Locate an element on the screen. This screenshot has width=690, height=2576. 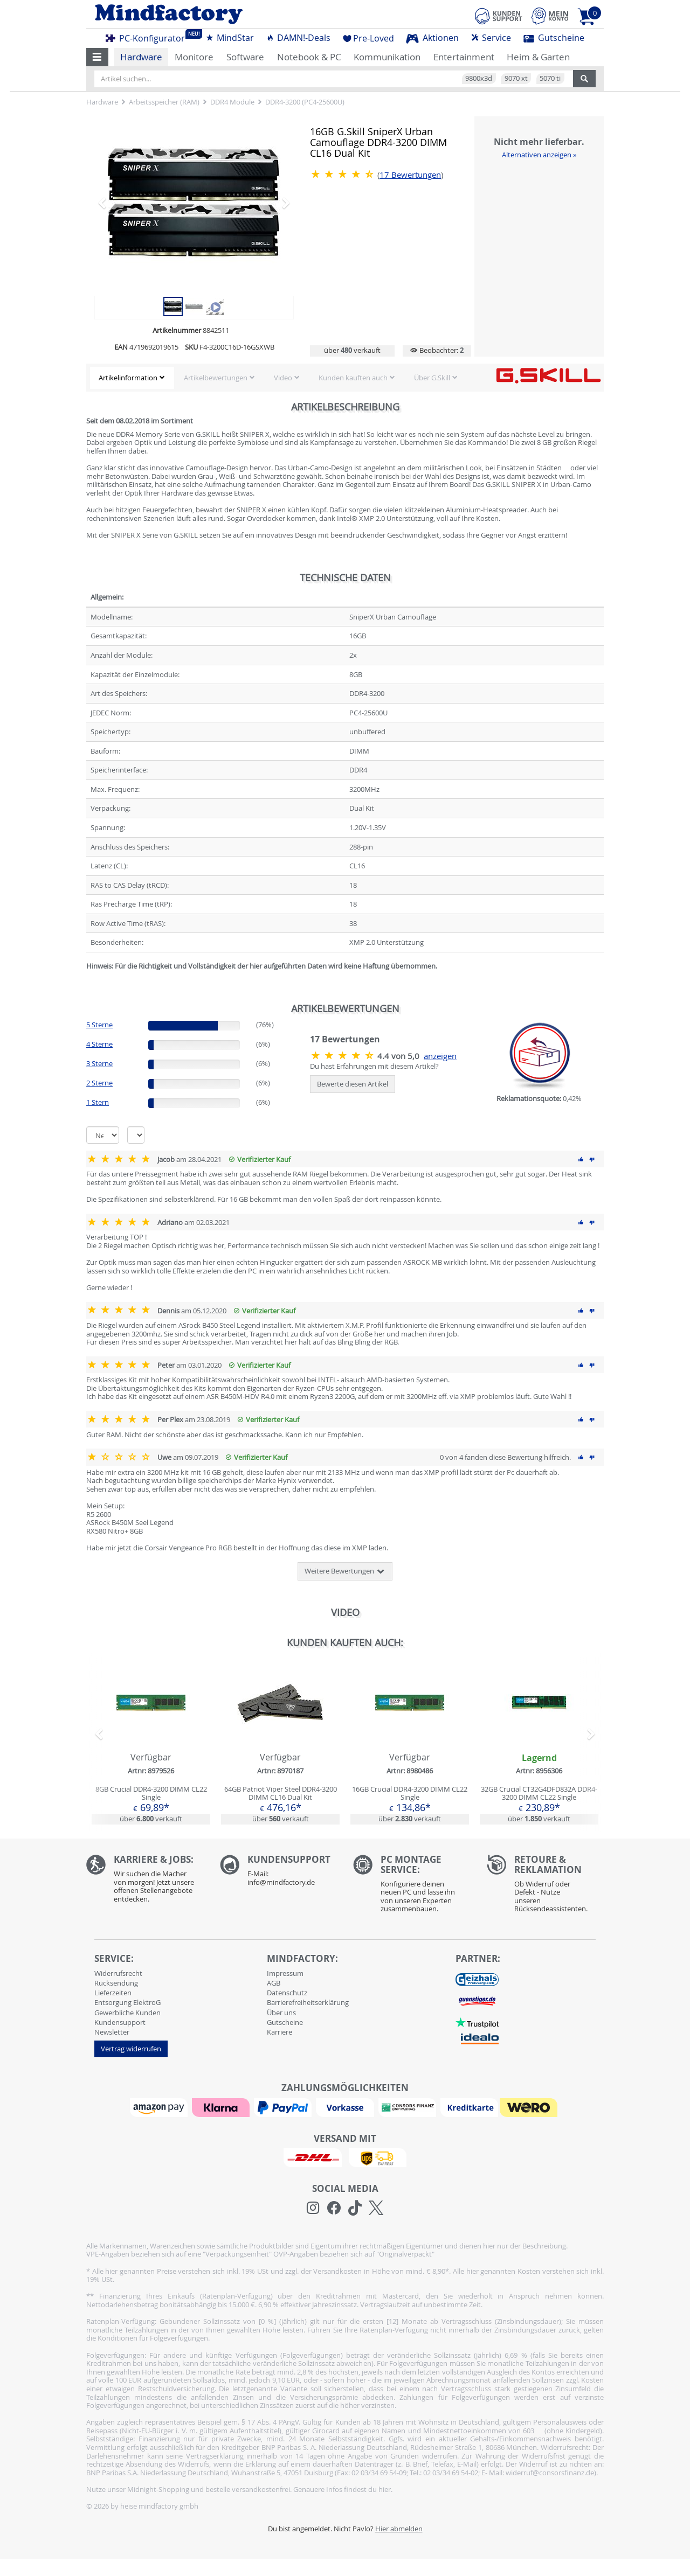
5 Sterne is located at coordinates (99, 1024).